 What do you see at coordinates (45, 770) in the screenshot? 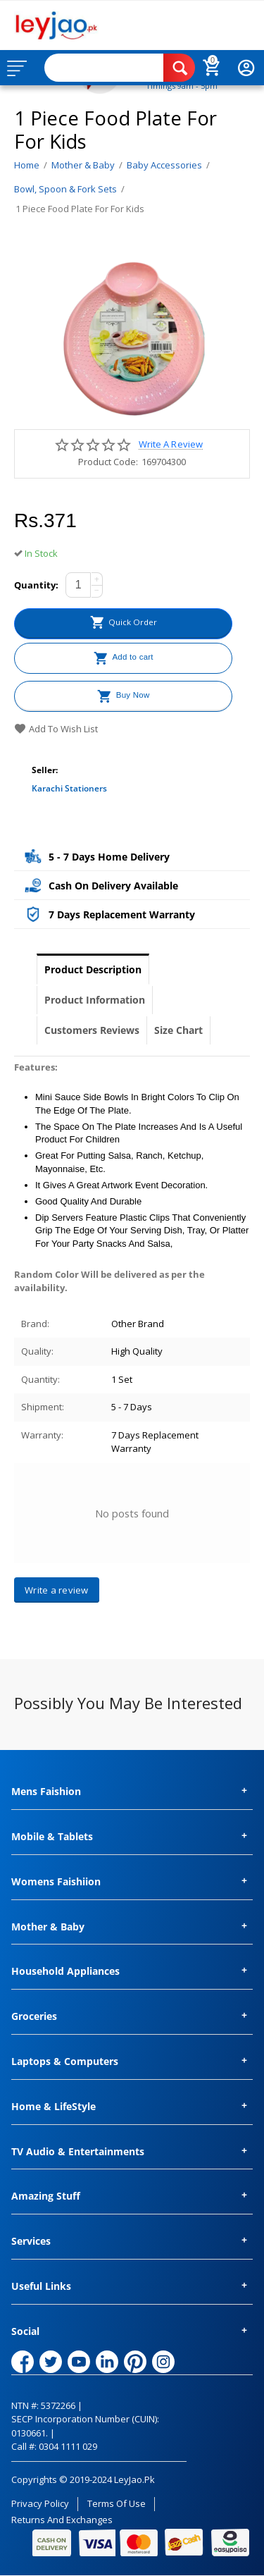
I see `Seller:` at bounding box center [45, 770].